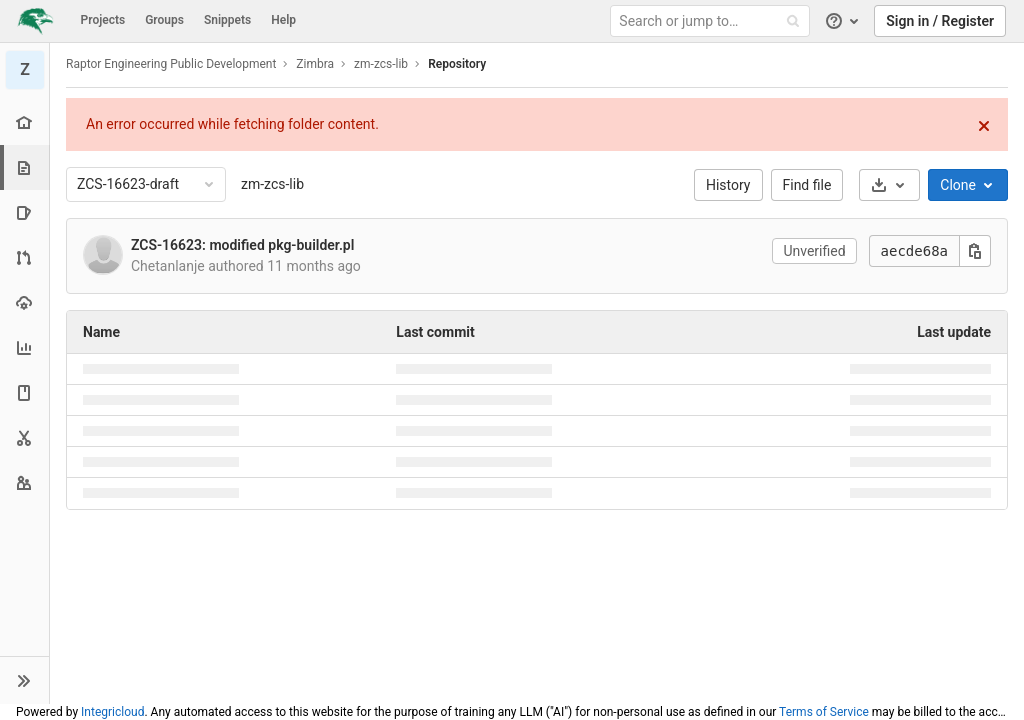  Describe the element at coordinates (24, 680) in the screenshot. I see `[button]` at that location.